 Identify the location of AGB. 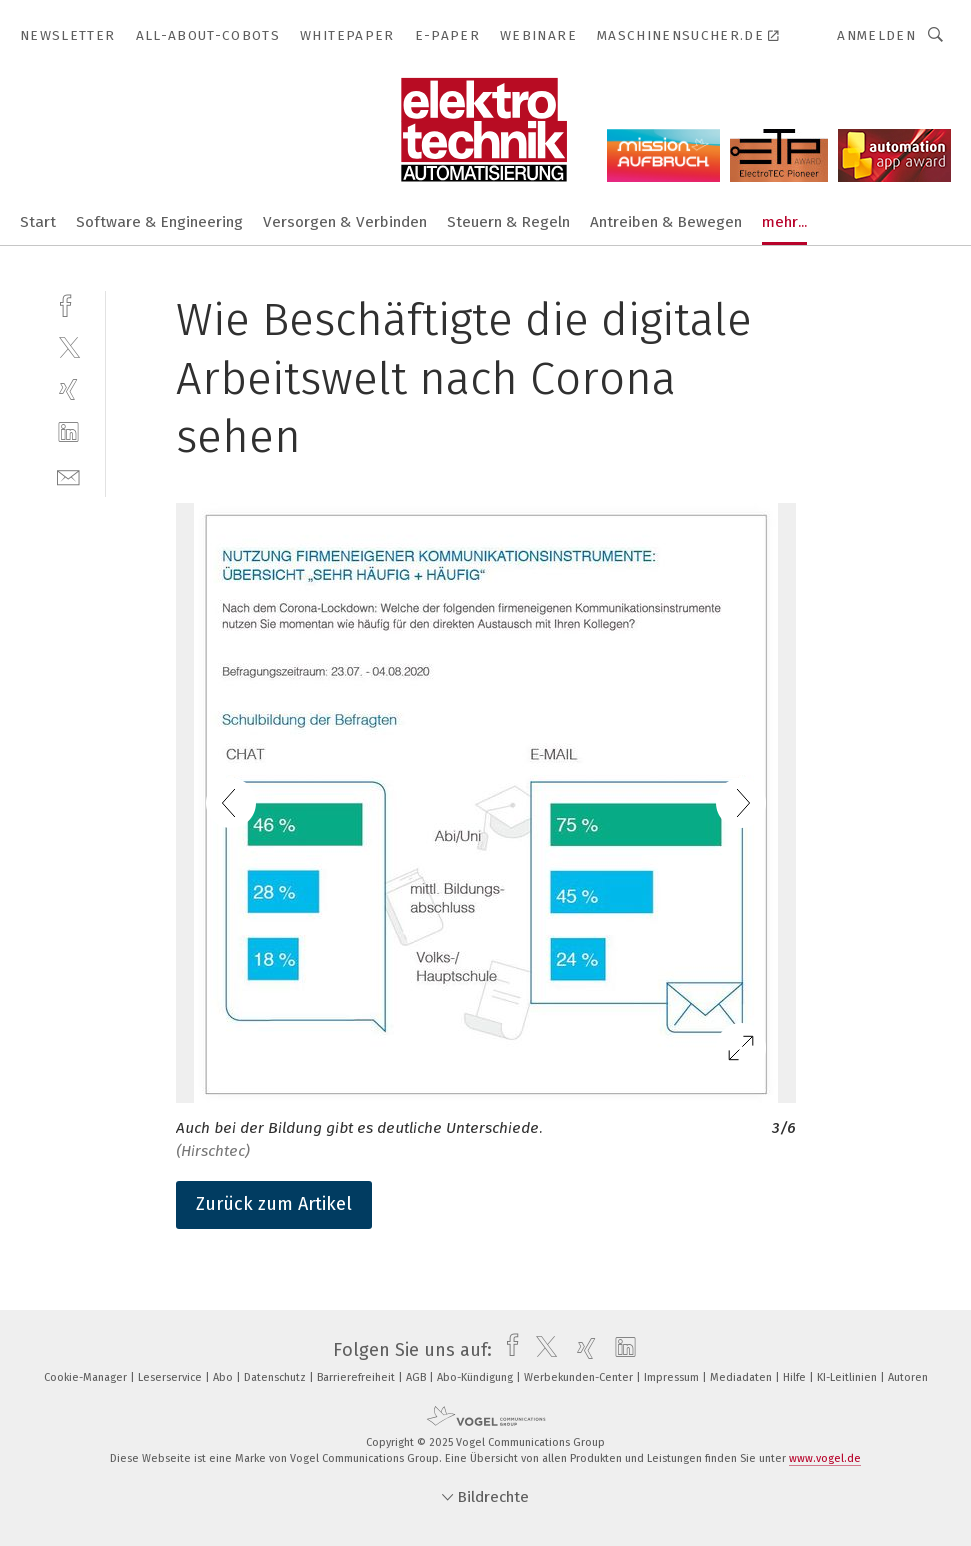
(417, 1377).